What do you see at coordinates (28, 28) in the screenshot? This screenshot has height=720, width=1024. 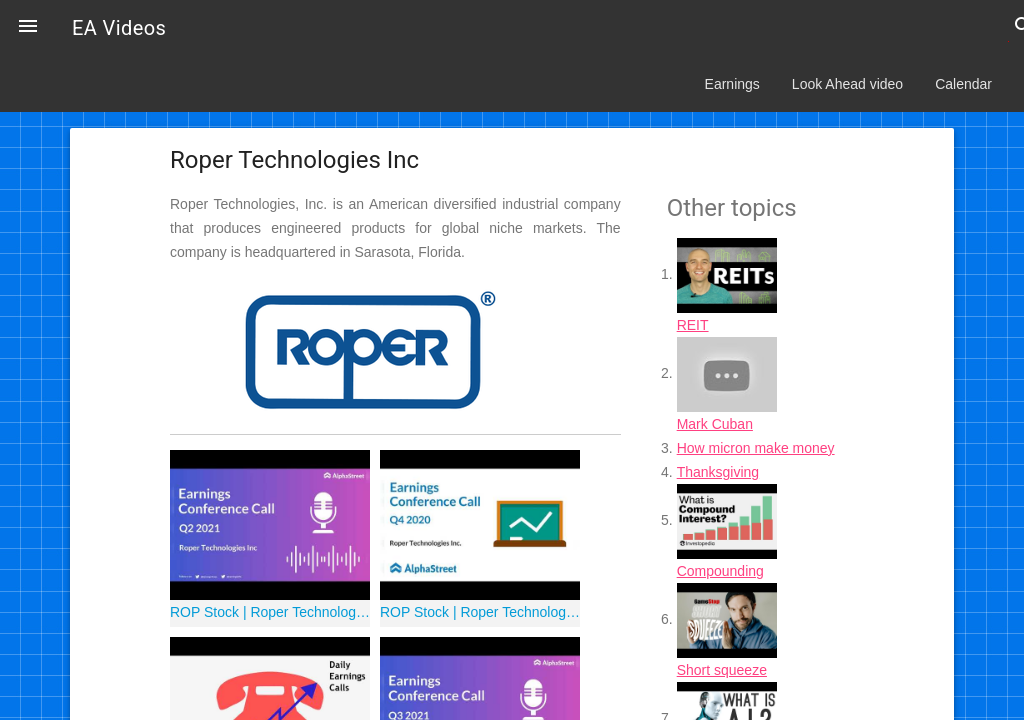 I see `[button]` at bounding box center [28, 28].